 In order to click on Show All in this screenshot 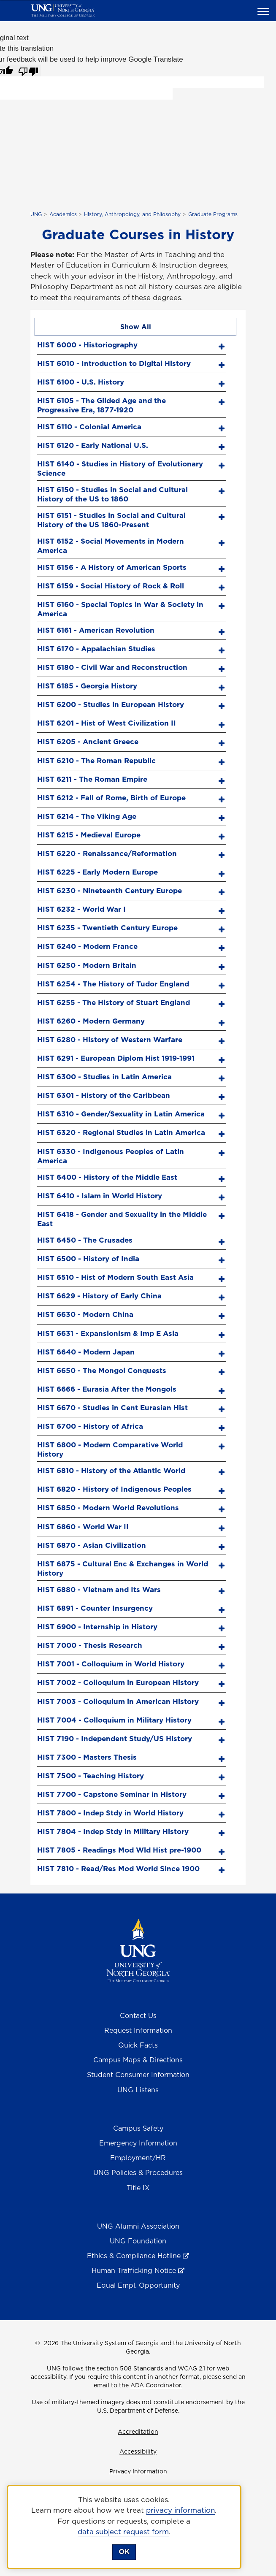, I will do `click(135, 326)`.